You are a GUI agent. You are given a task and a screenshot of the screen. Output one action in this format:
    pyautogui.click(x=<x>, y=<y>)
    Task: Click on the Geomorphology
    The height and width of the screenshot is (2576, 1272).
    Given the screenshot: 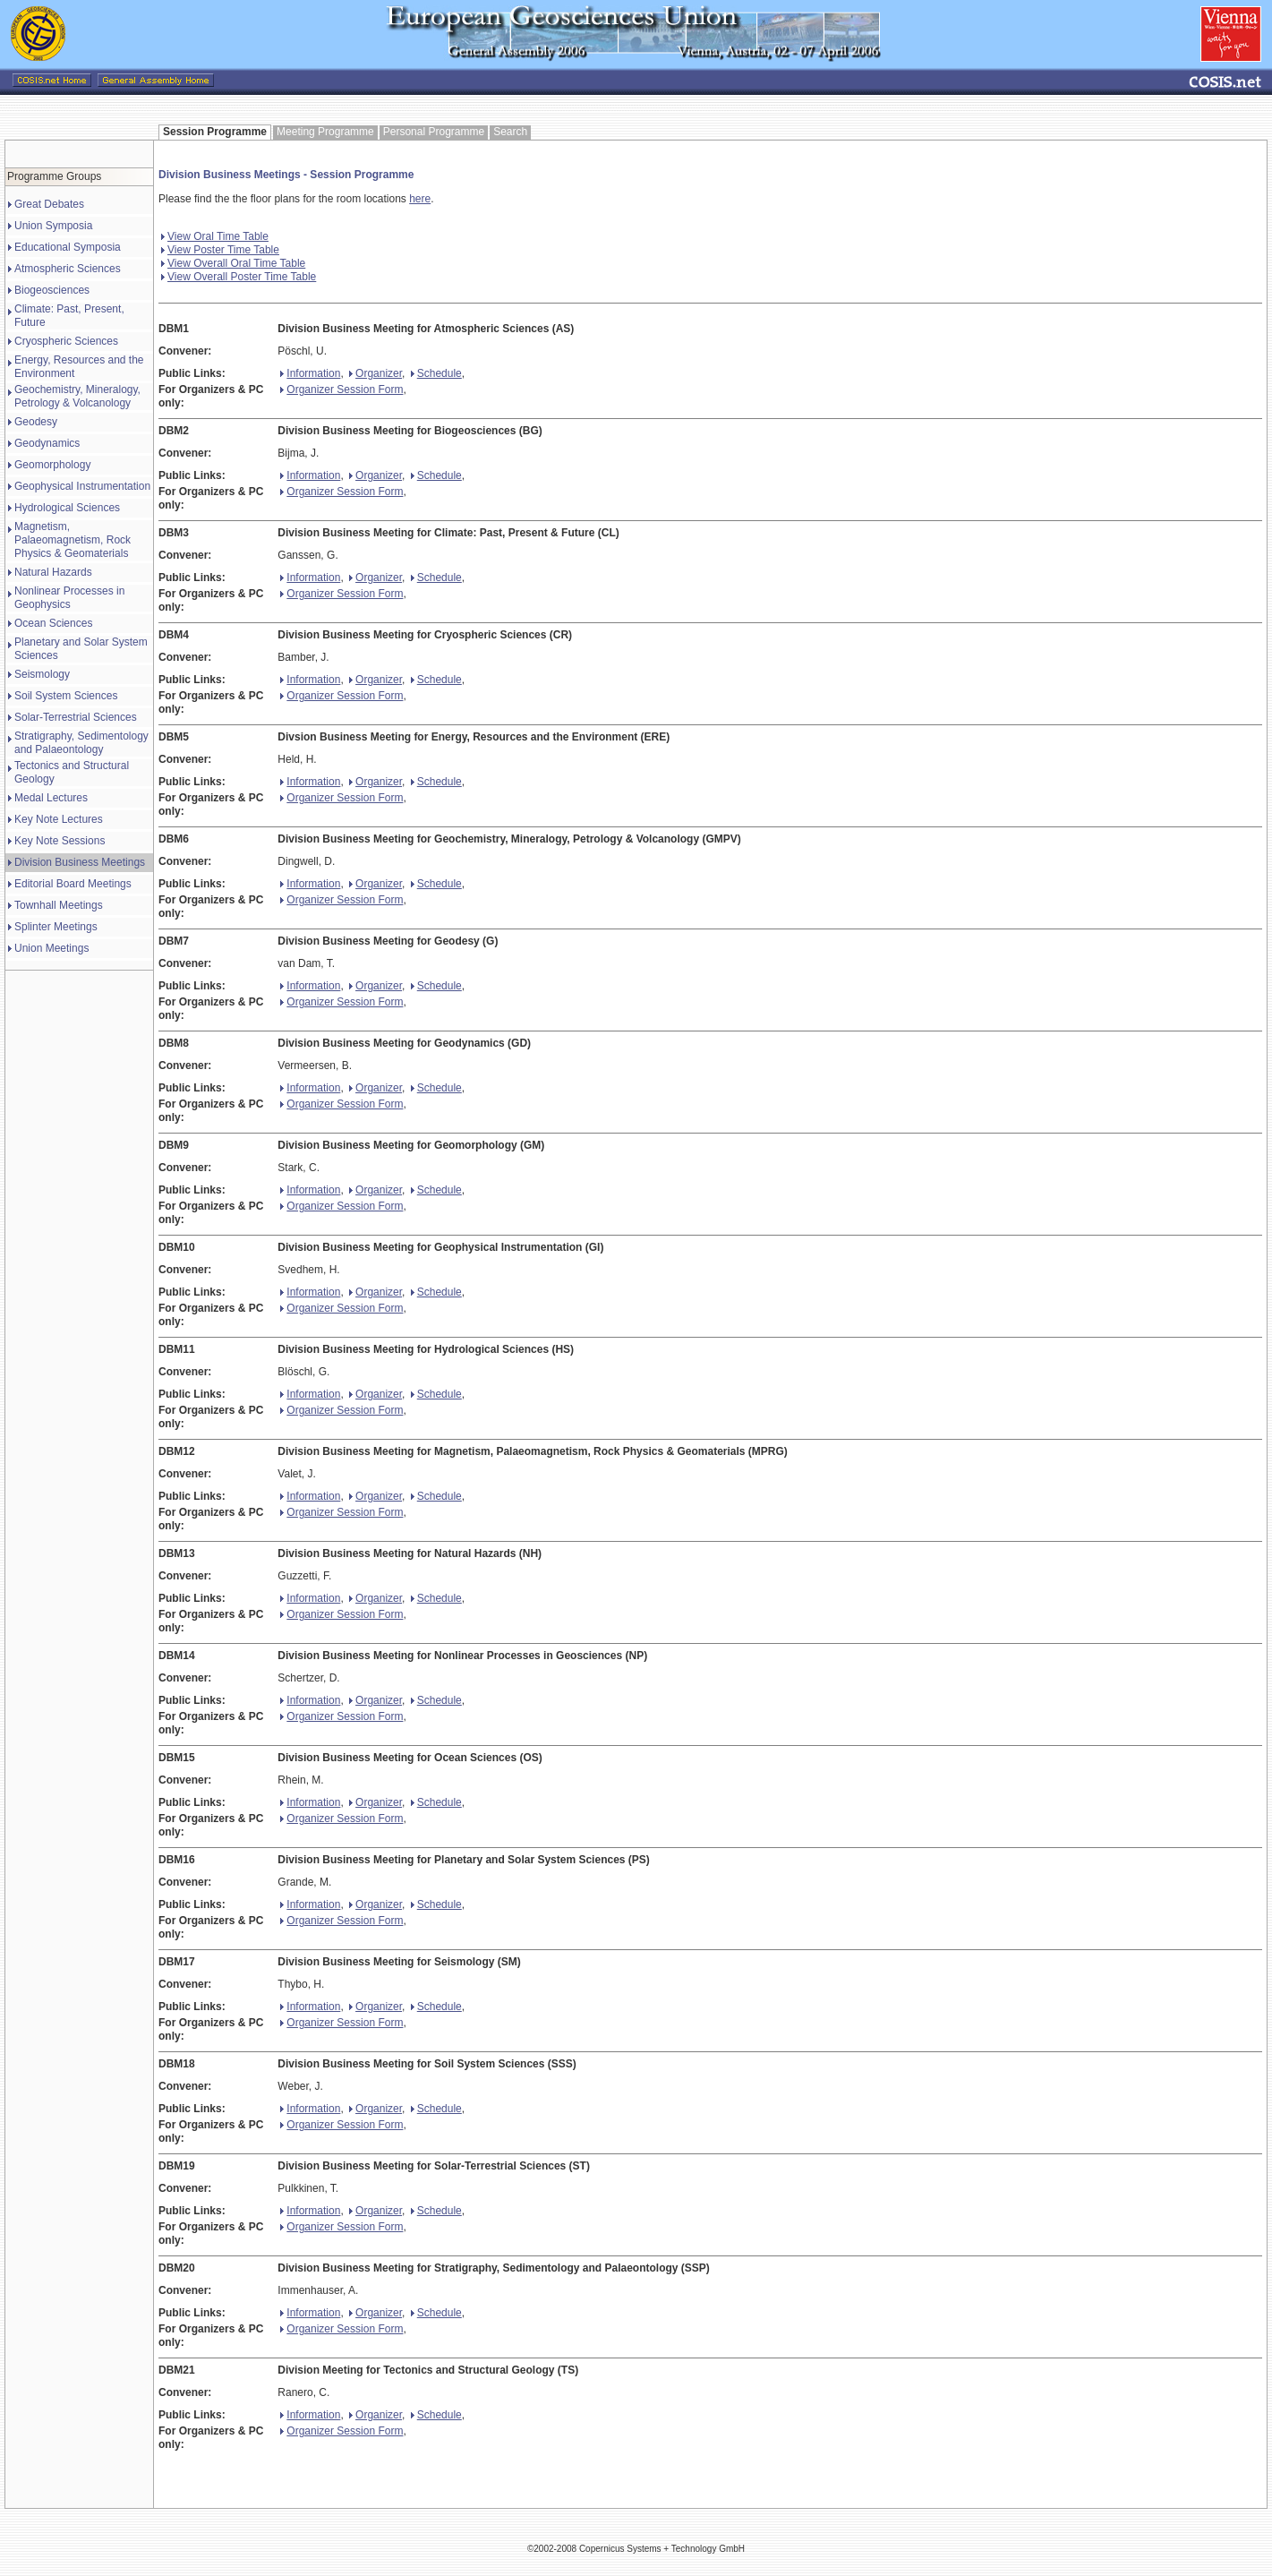 What is the action you would take?
    pyautogui.click(x=52, y=464)
    